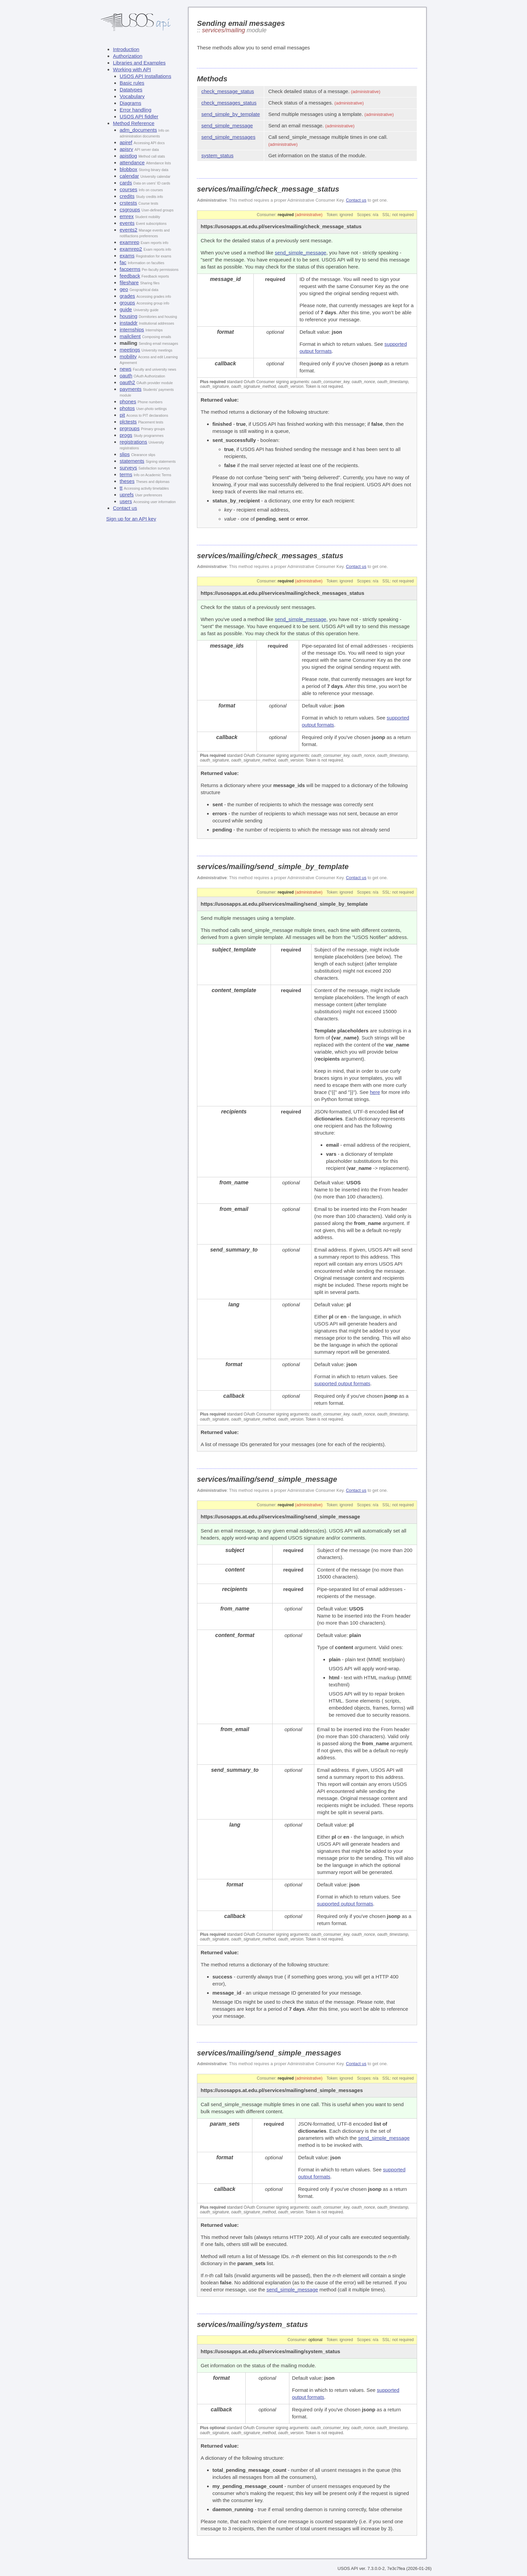  I want to click on facperms, so click(130, 269).